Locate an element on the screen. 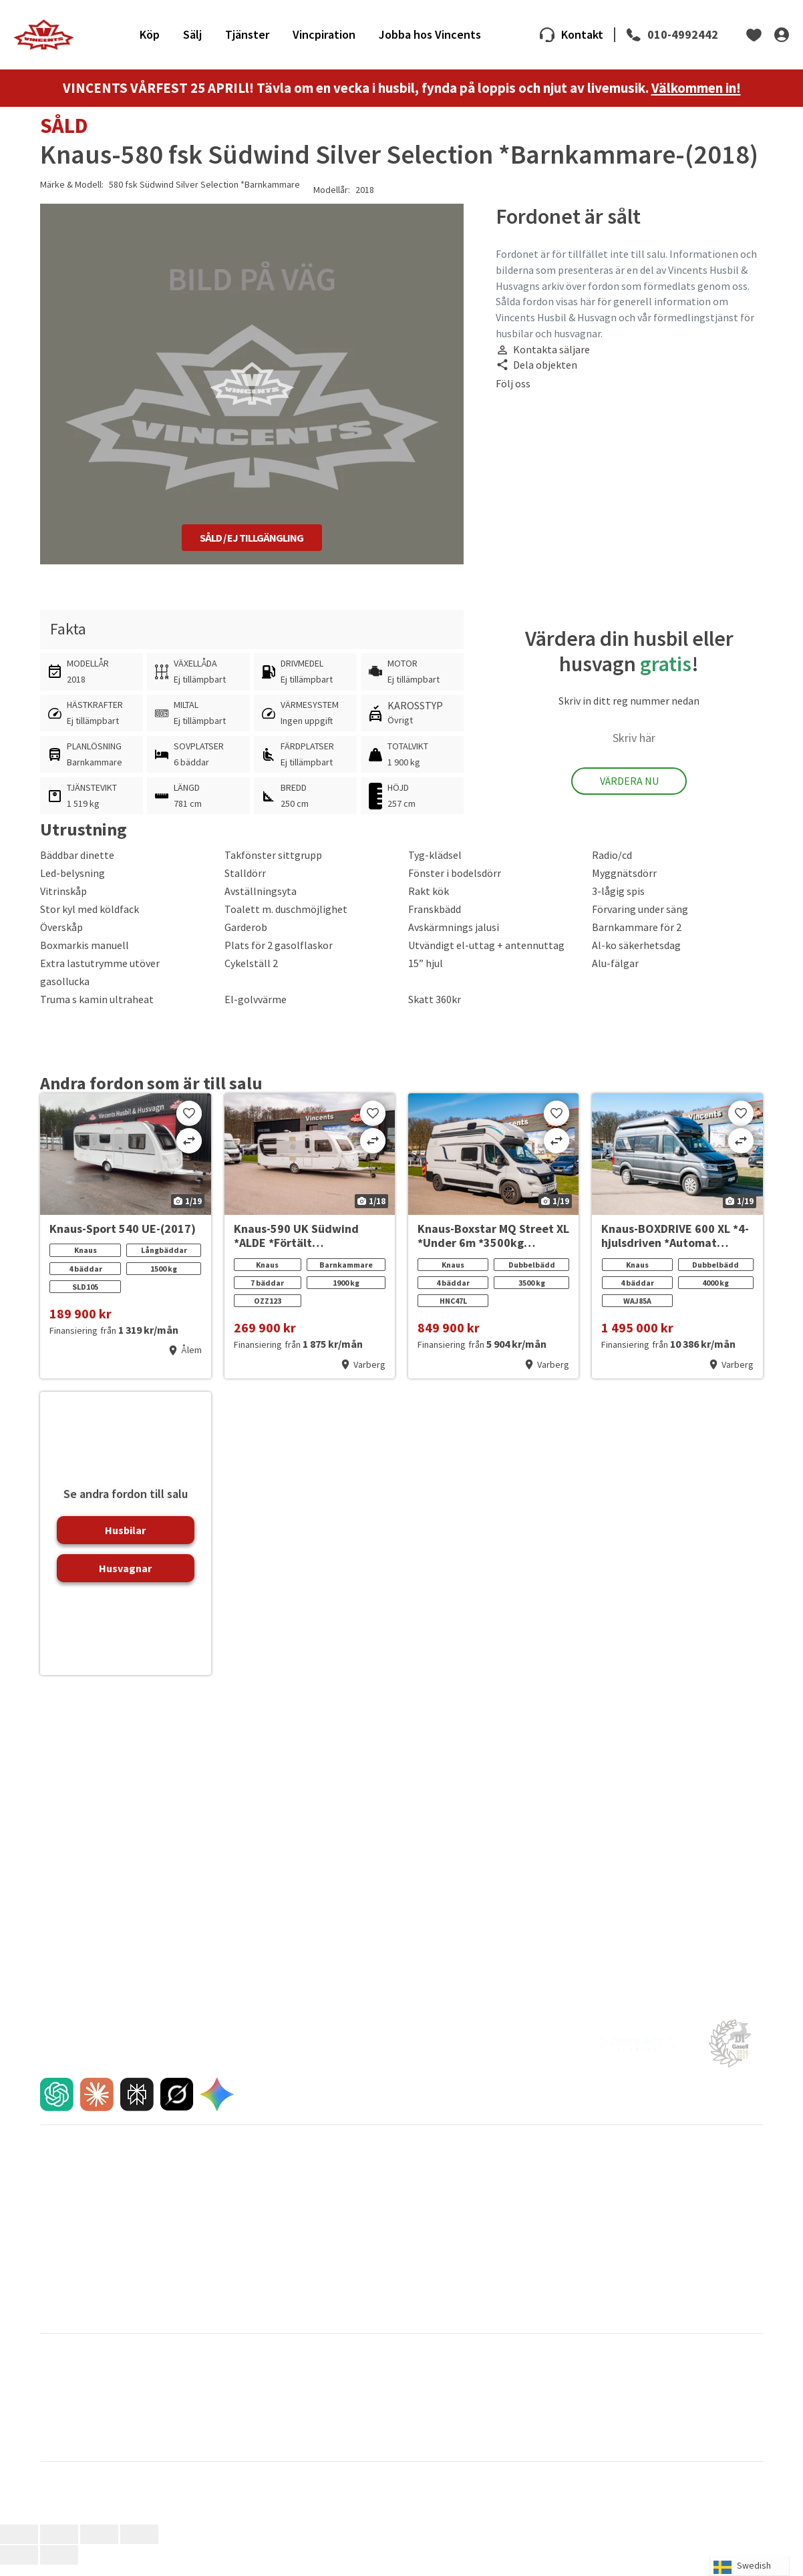 The height and width of the screenshot is (2576, 803). Import is located at coordinates (53, 2259).